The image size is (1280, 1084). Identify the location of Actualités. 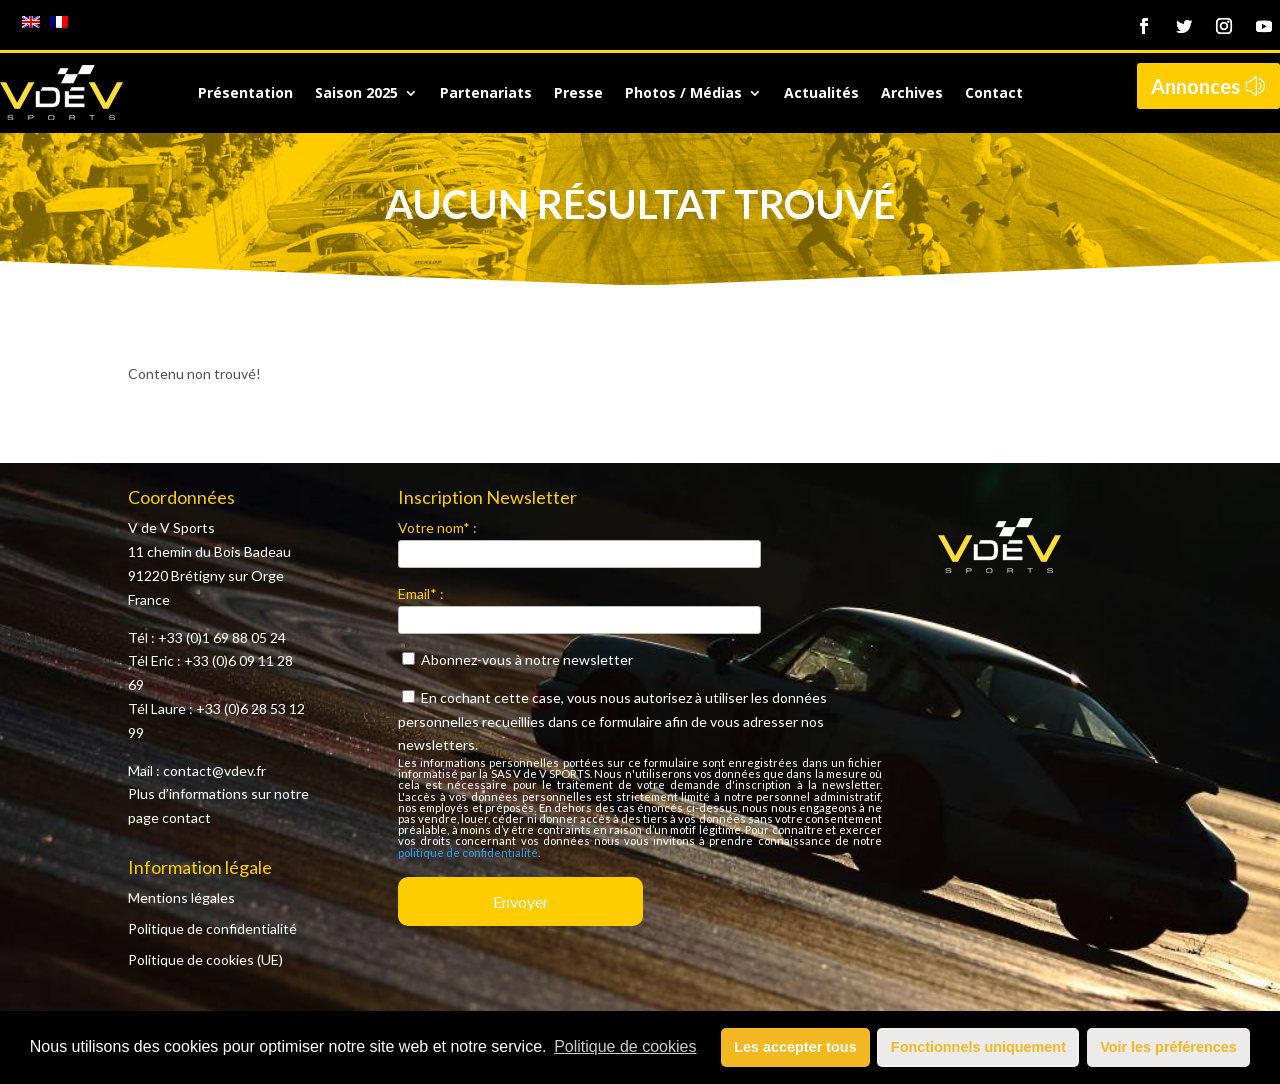
(821, 94).